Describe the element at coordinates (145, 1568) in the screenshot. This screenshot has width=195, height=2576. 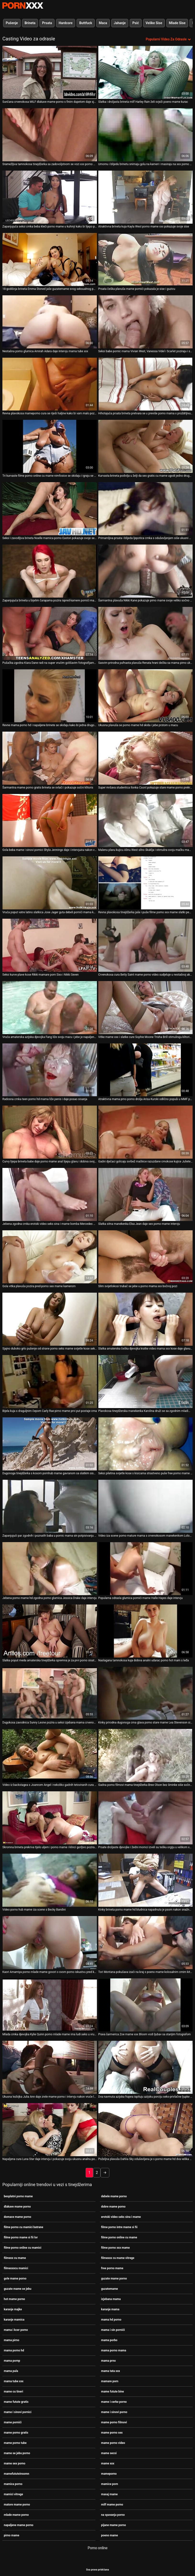
I see `[Proučite videozapise o Popularna odrasla glumica pornići mame Halle Hayes daje intervju]` at that location.